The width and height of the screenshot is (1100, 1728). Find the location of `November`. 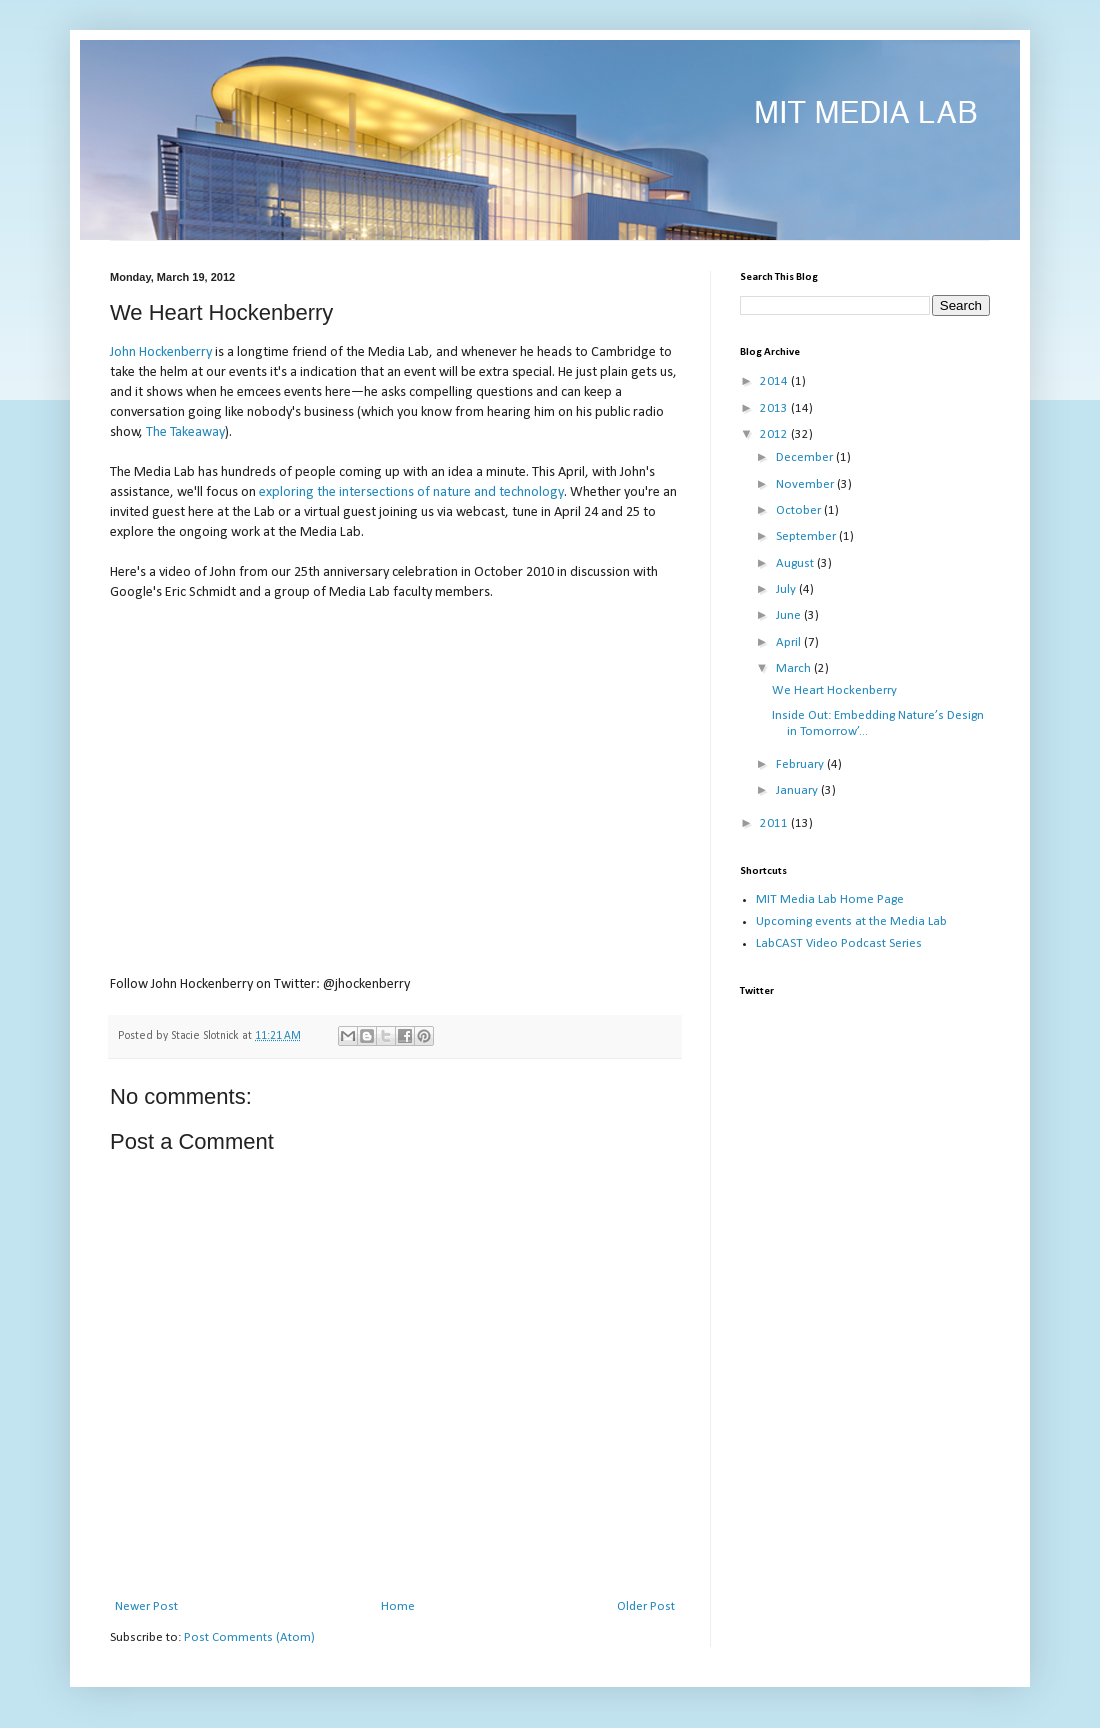

November is located at coordinates (806, 484).